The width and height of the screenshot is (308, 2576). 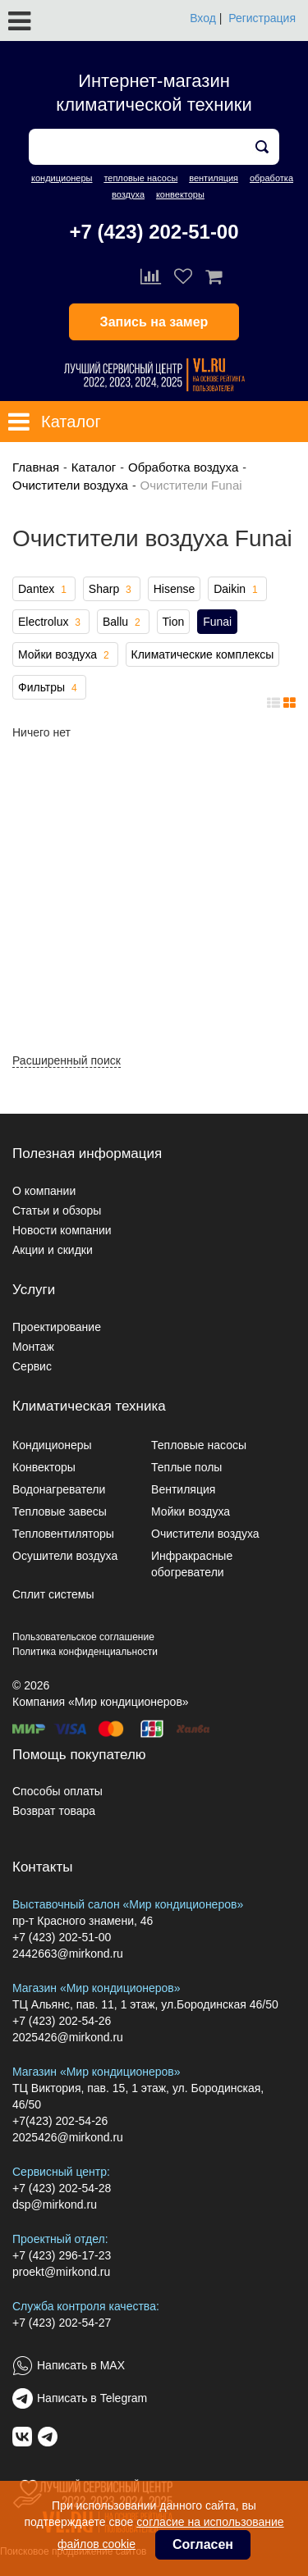 What do you see at coordinates (112, 589) in the screenshot?
I see `Sharp` at bounding box center [112, 589].